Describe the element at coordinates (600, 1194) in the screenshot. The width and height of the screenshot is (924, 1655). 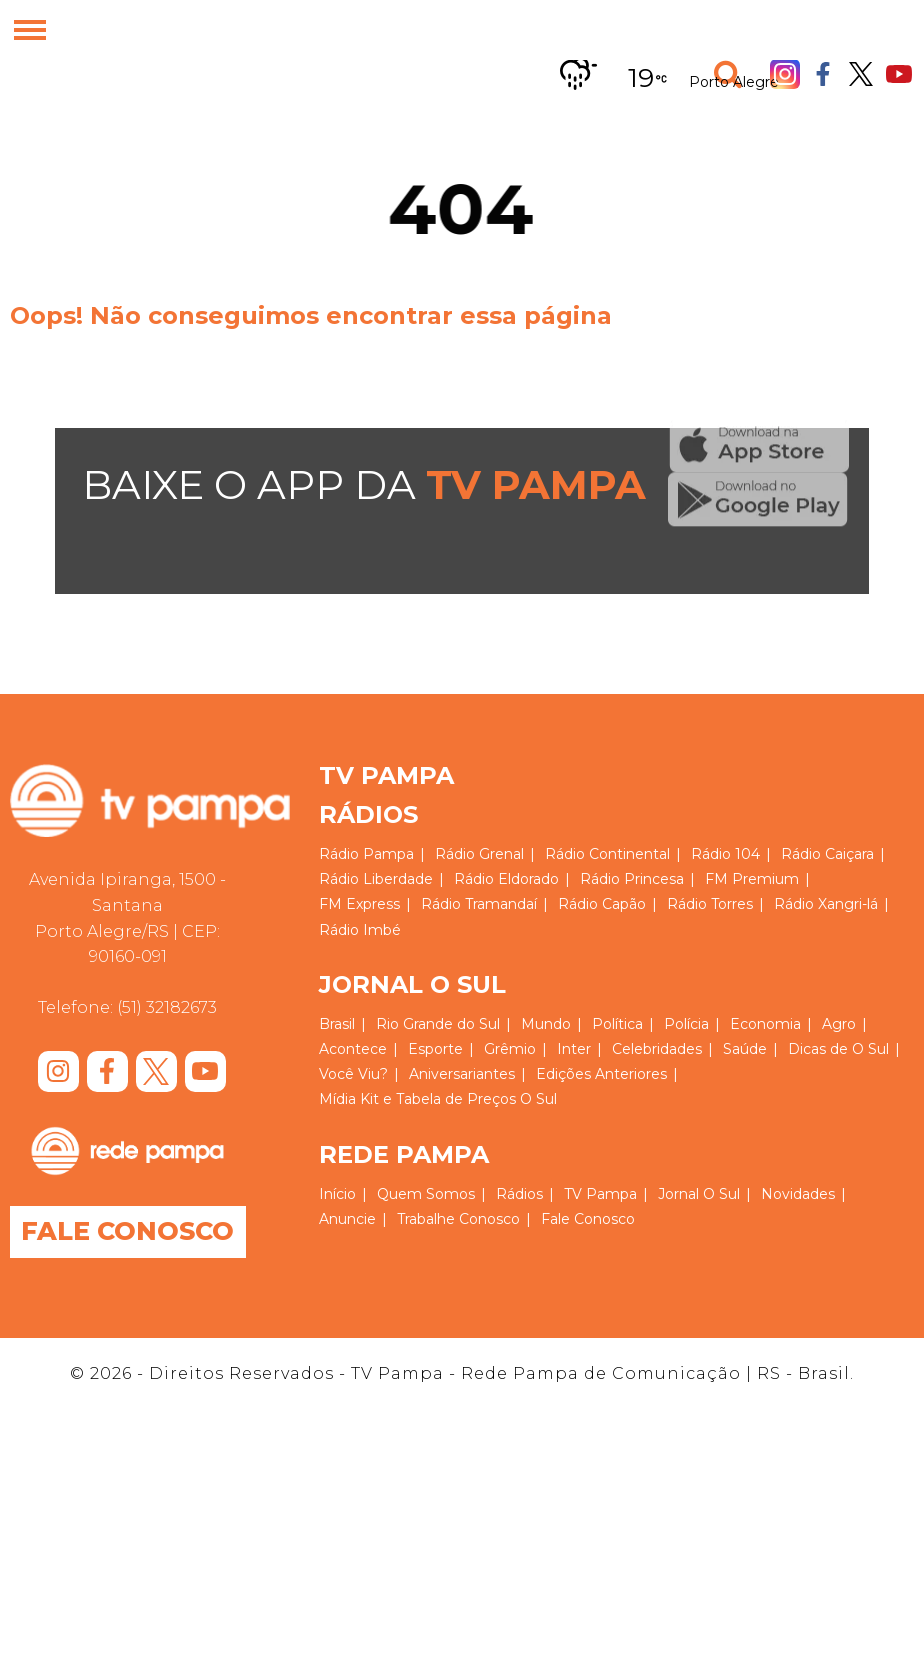
I see `TV Pampa` at that location.